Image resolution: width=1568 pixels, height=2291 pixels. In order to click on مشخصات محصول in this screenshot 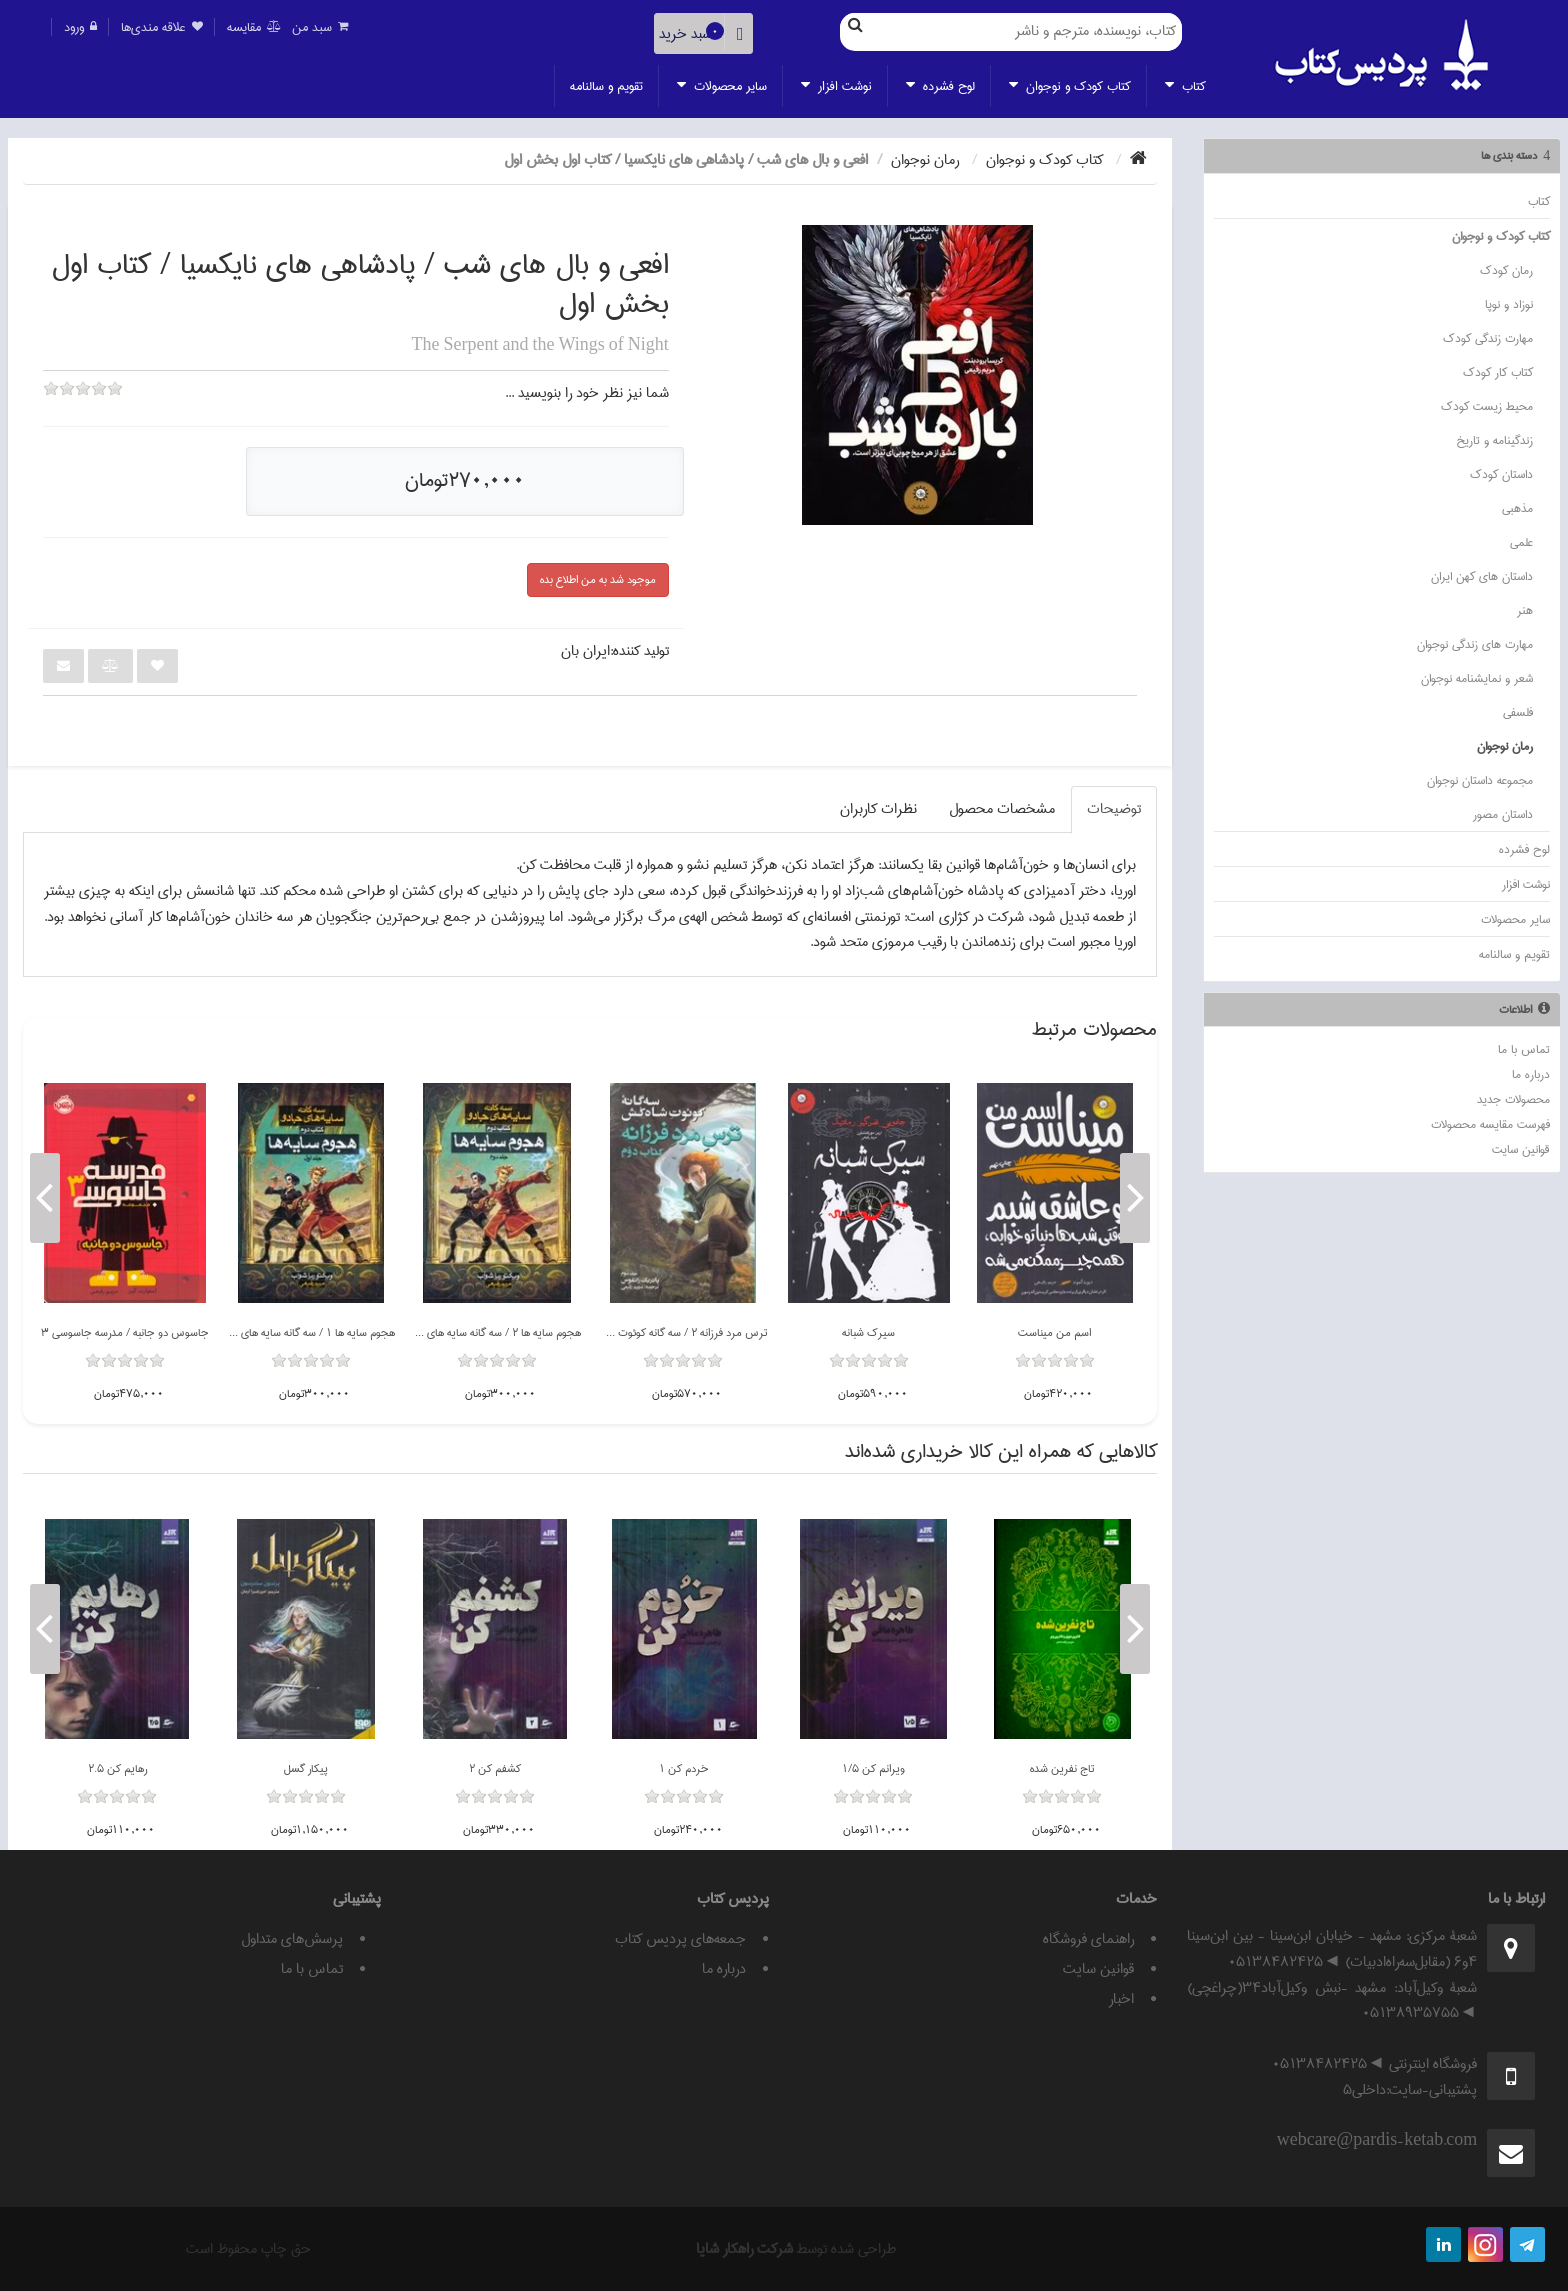, I will do `click(1002, 809)`.